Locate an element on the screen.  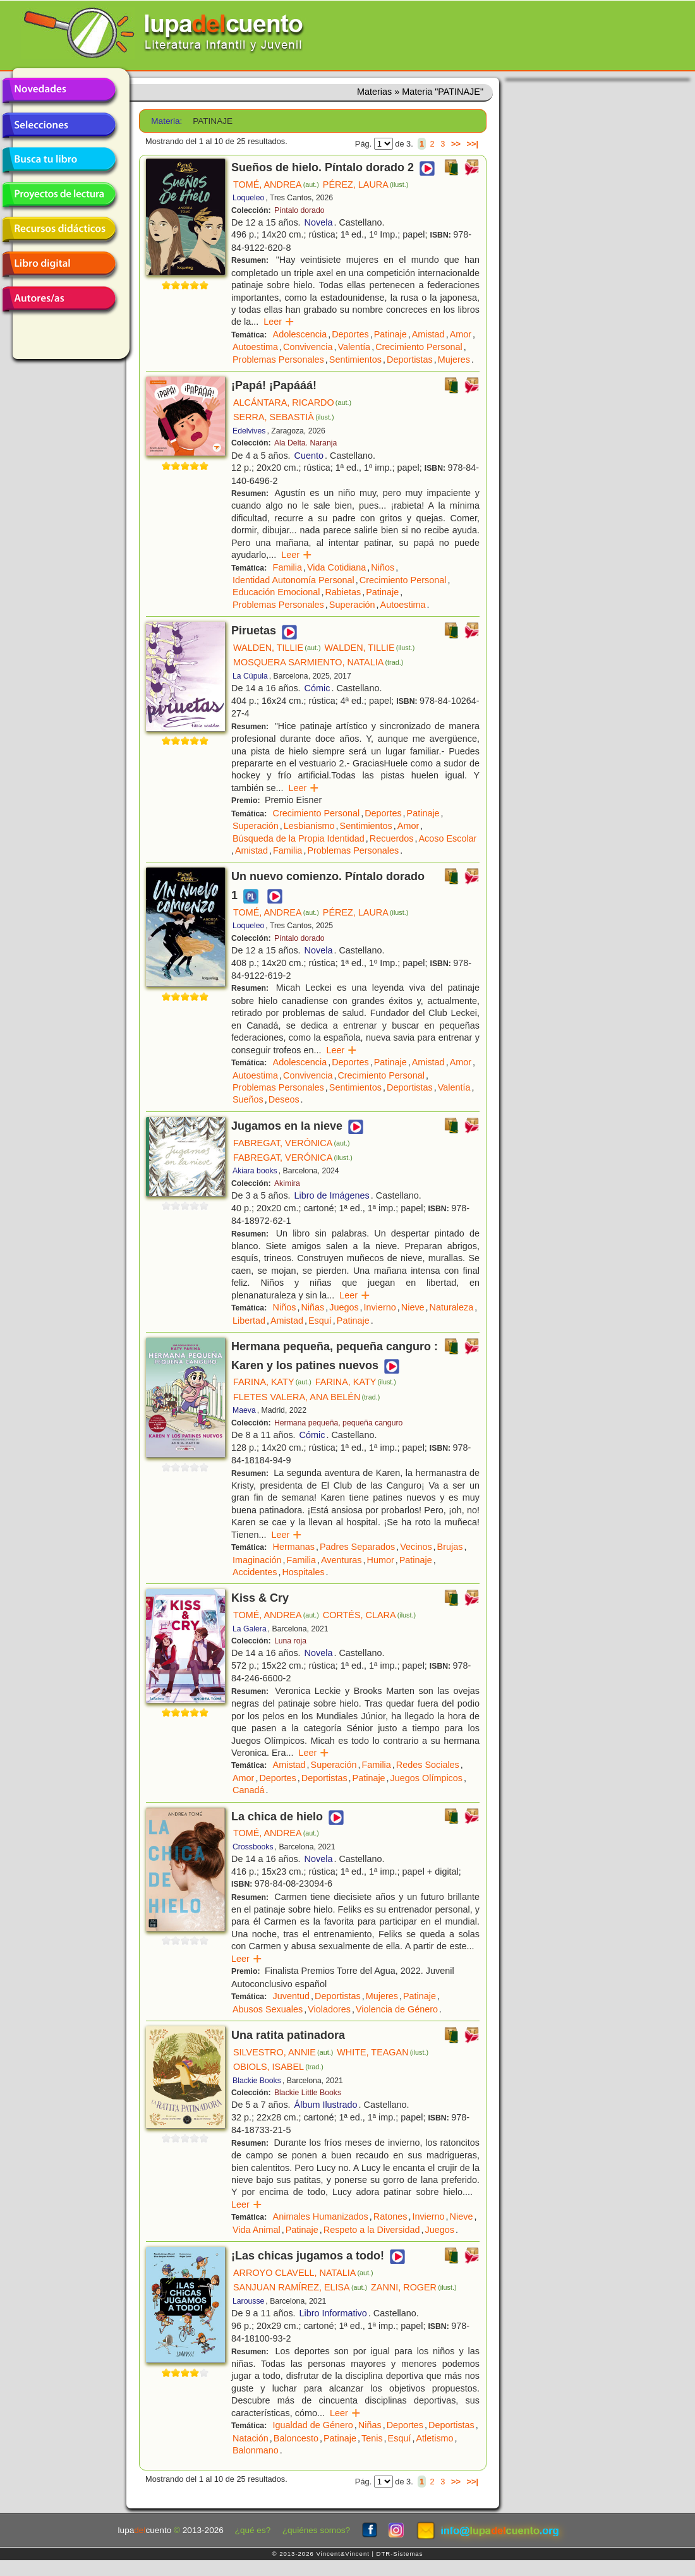
Busca tu libro is located at coordinates (59, 159).